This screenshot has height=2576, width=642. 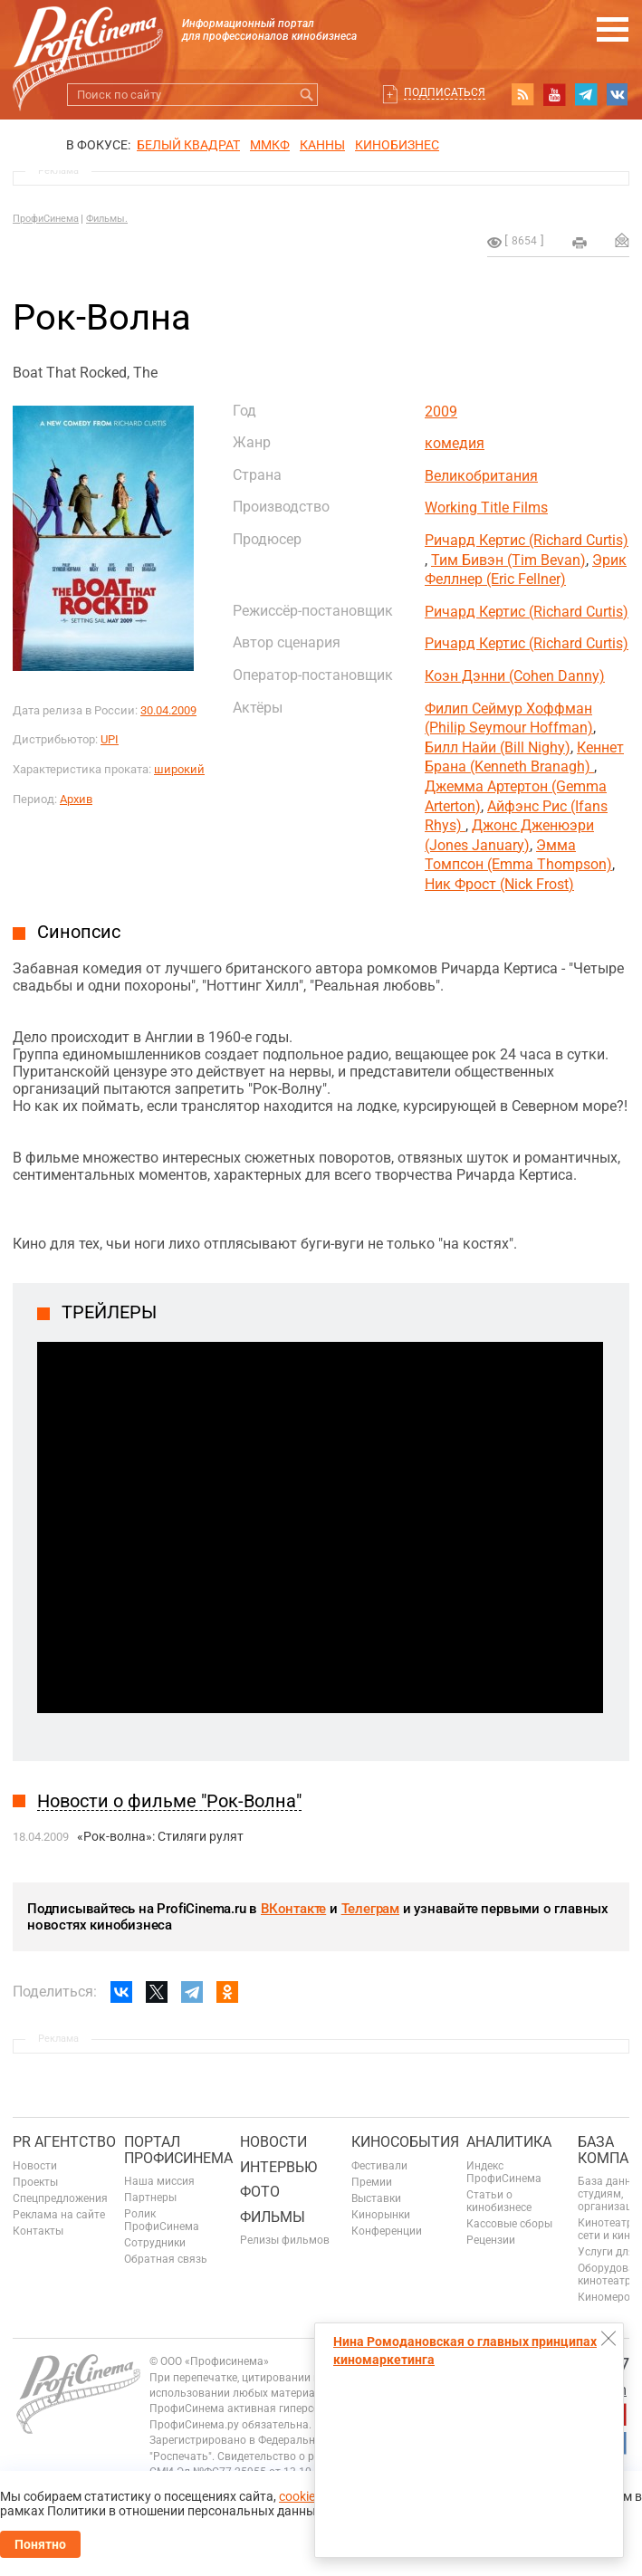 What do you see at coordinates (503, 2172) in the screenshot?
I see `Индекс ПрофиСинема` at bounding box center [503, 2172].